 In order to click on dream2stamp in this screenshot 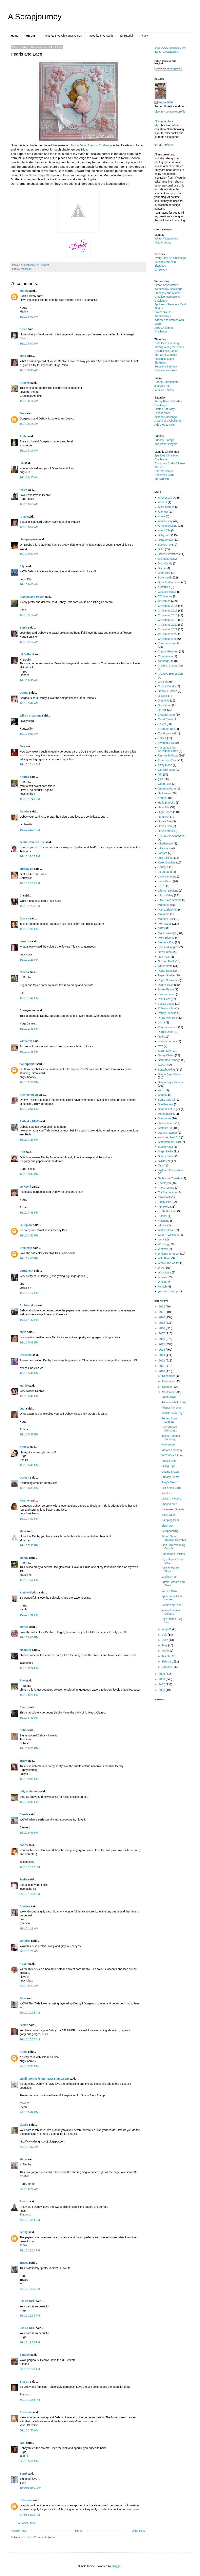, I will do `click(166, 714)`.